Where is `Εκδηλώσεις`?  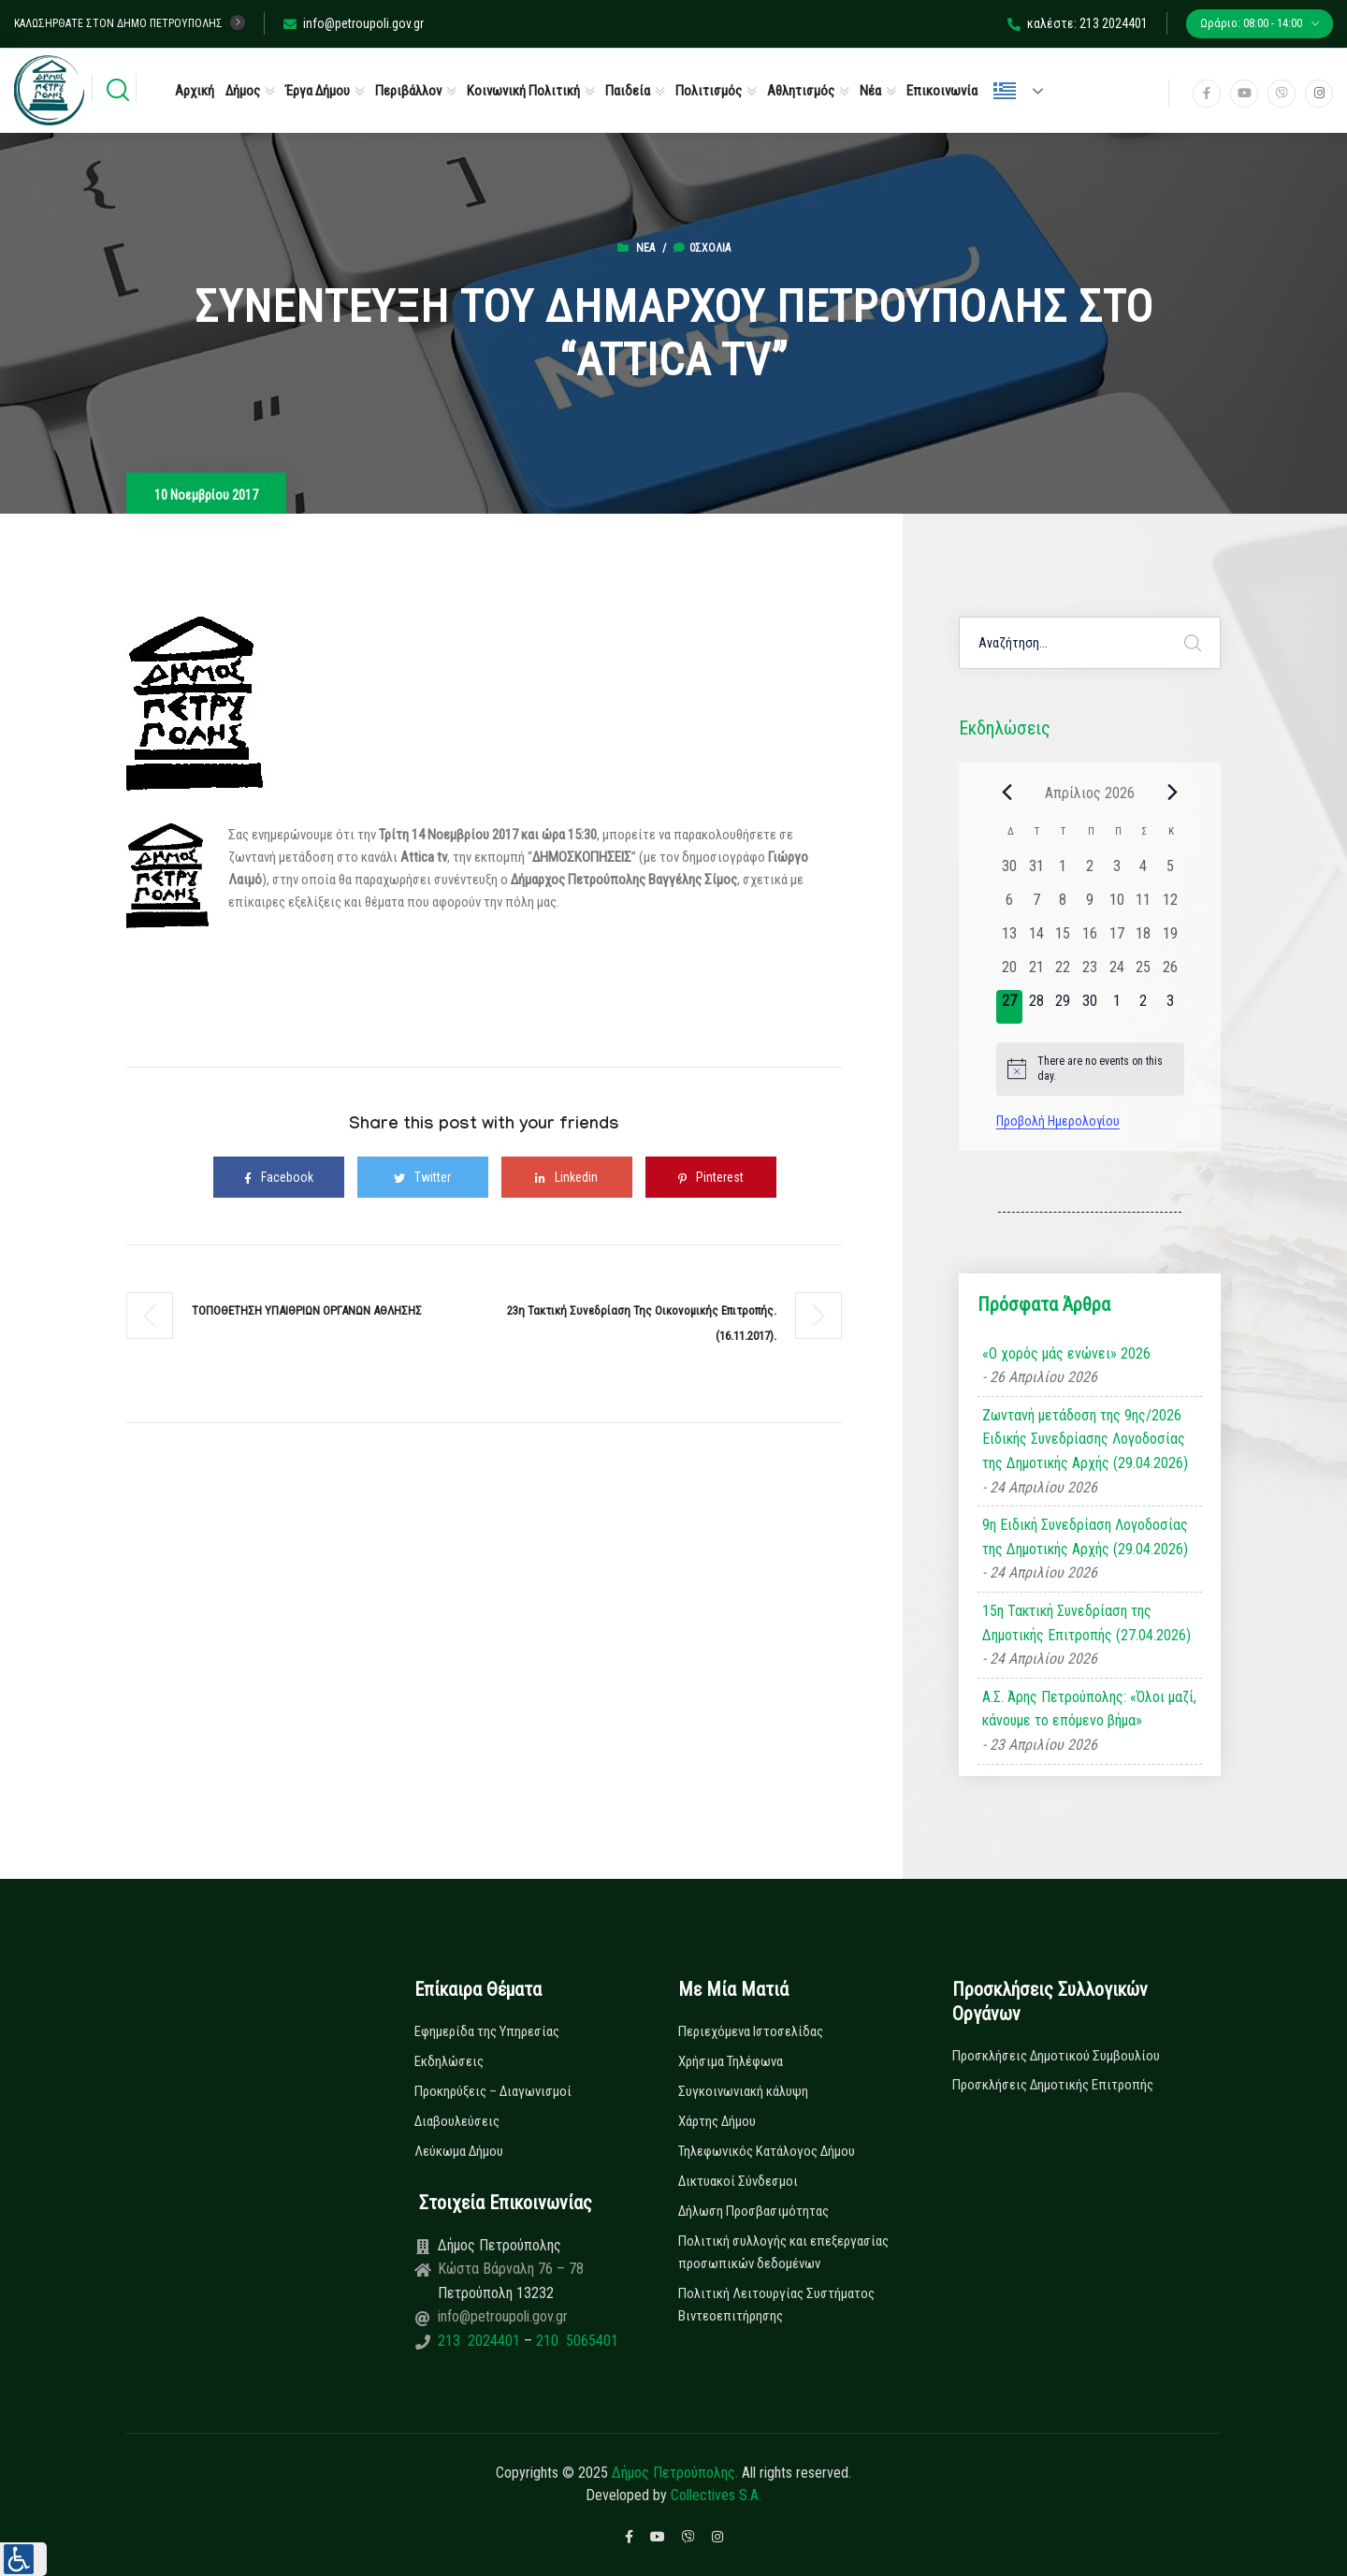 Εκδηλώσεις is located at coordinates (449, 2061).